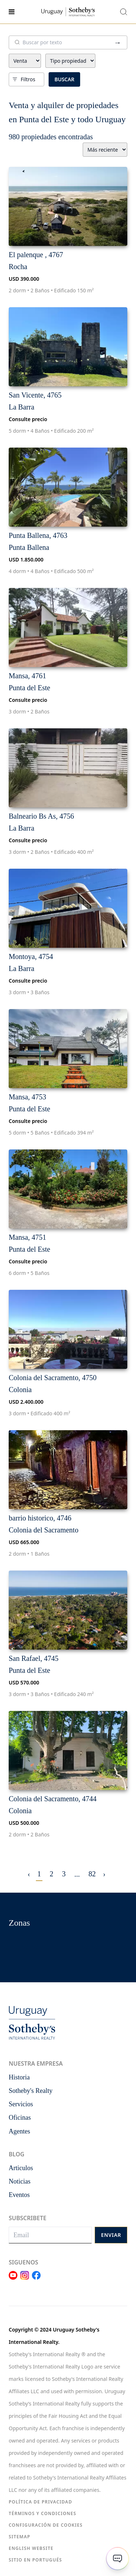  What do you see at coordinates (19, 2077) in the screenshot?
I see `Historia` at bounding box center [19, 2077].